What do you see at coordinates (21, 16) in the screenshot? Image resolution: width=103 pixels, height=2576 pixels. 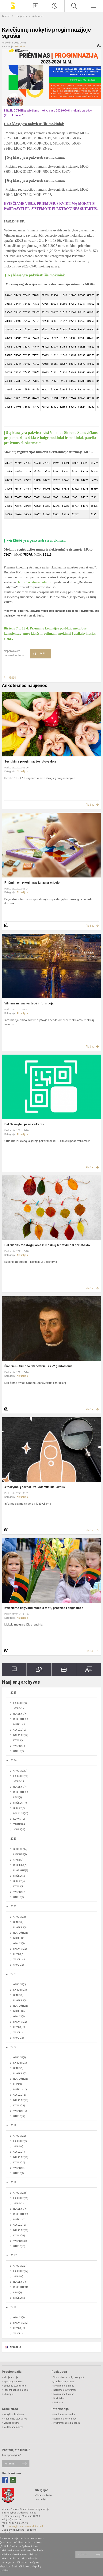 I see `Naujienos` at bounding box center [21, 16].